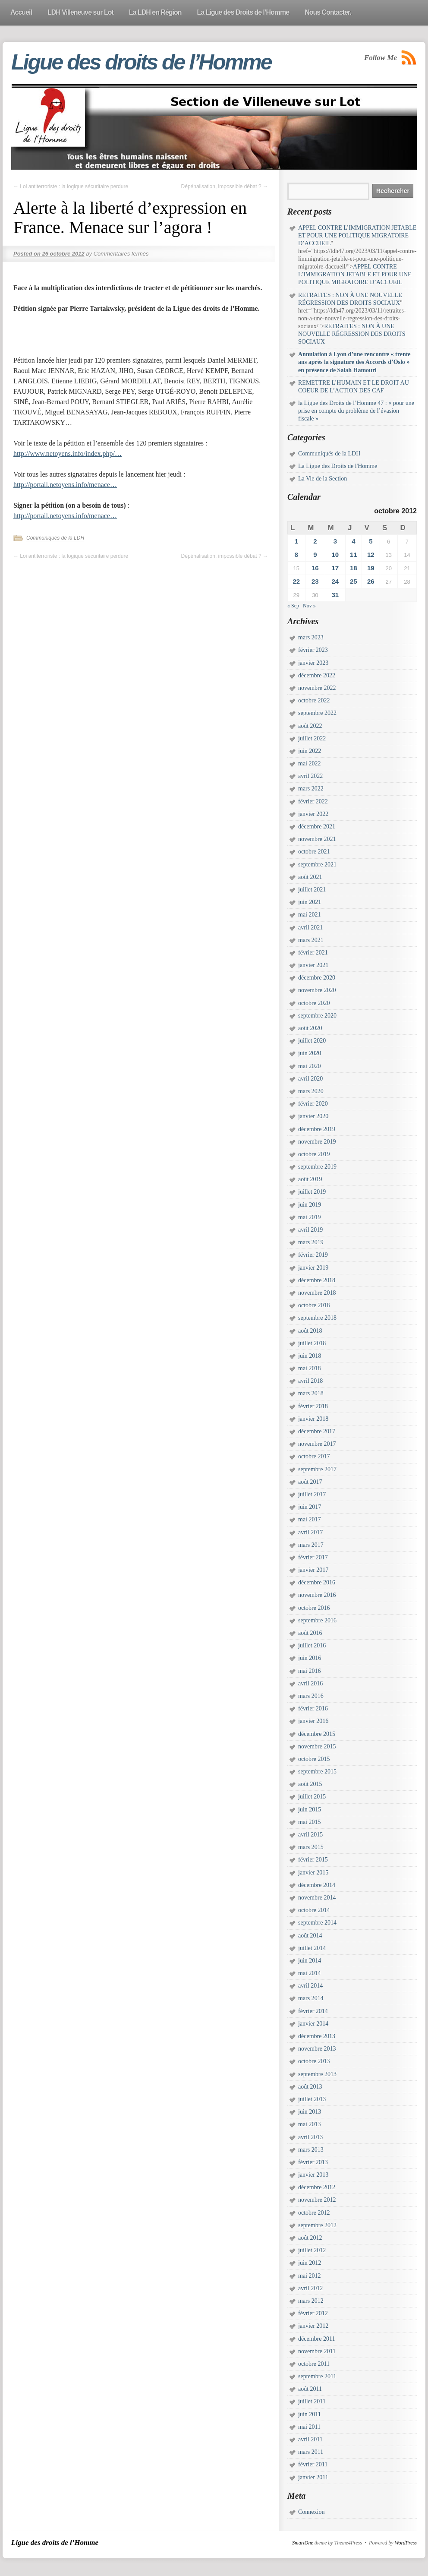 The width and height of the screenshot is (428, 2576). What do you see at coordinates (296, 581) in the screenshot?
I see `22 [Publications publiées sur 22 October 2012]` at bounding box center [296, 581].